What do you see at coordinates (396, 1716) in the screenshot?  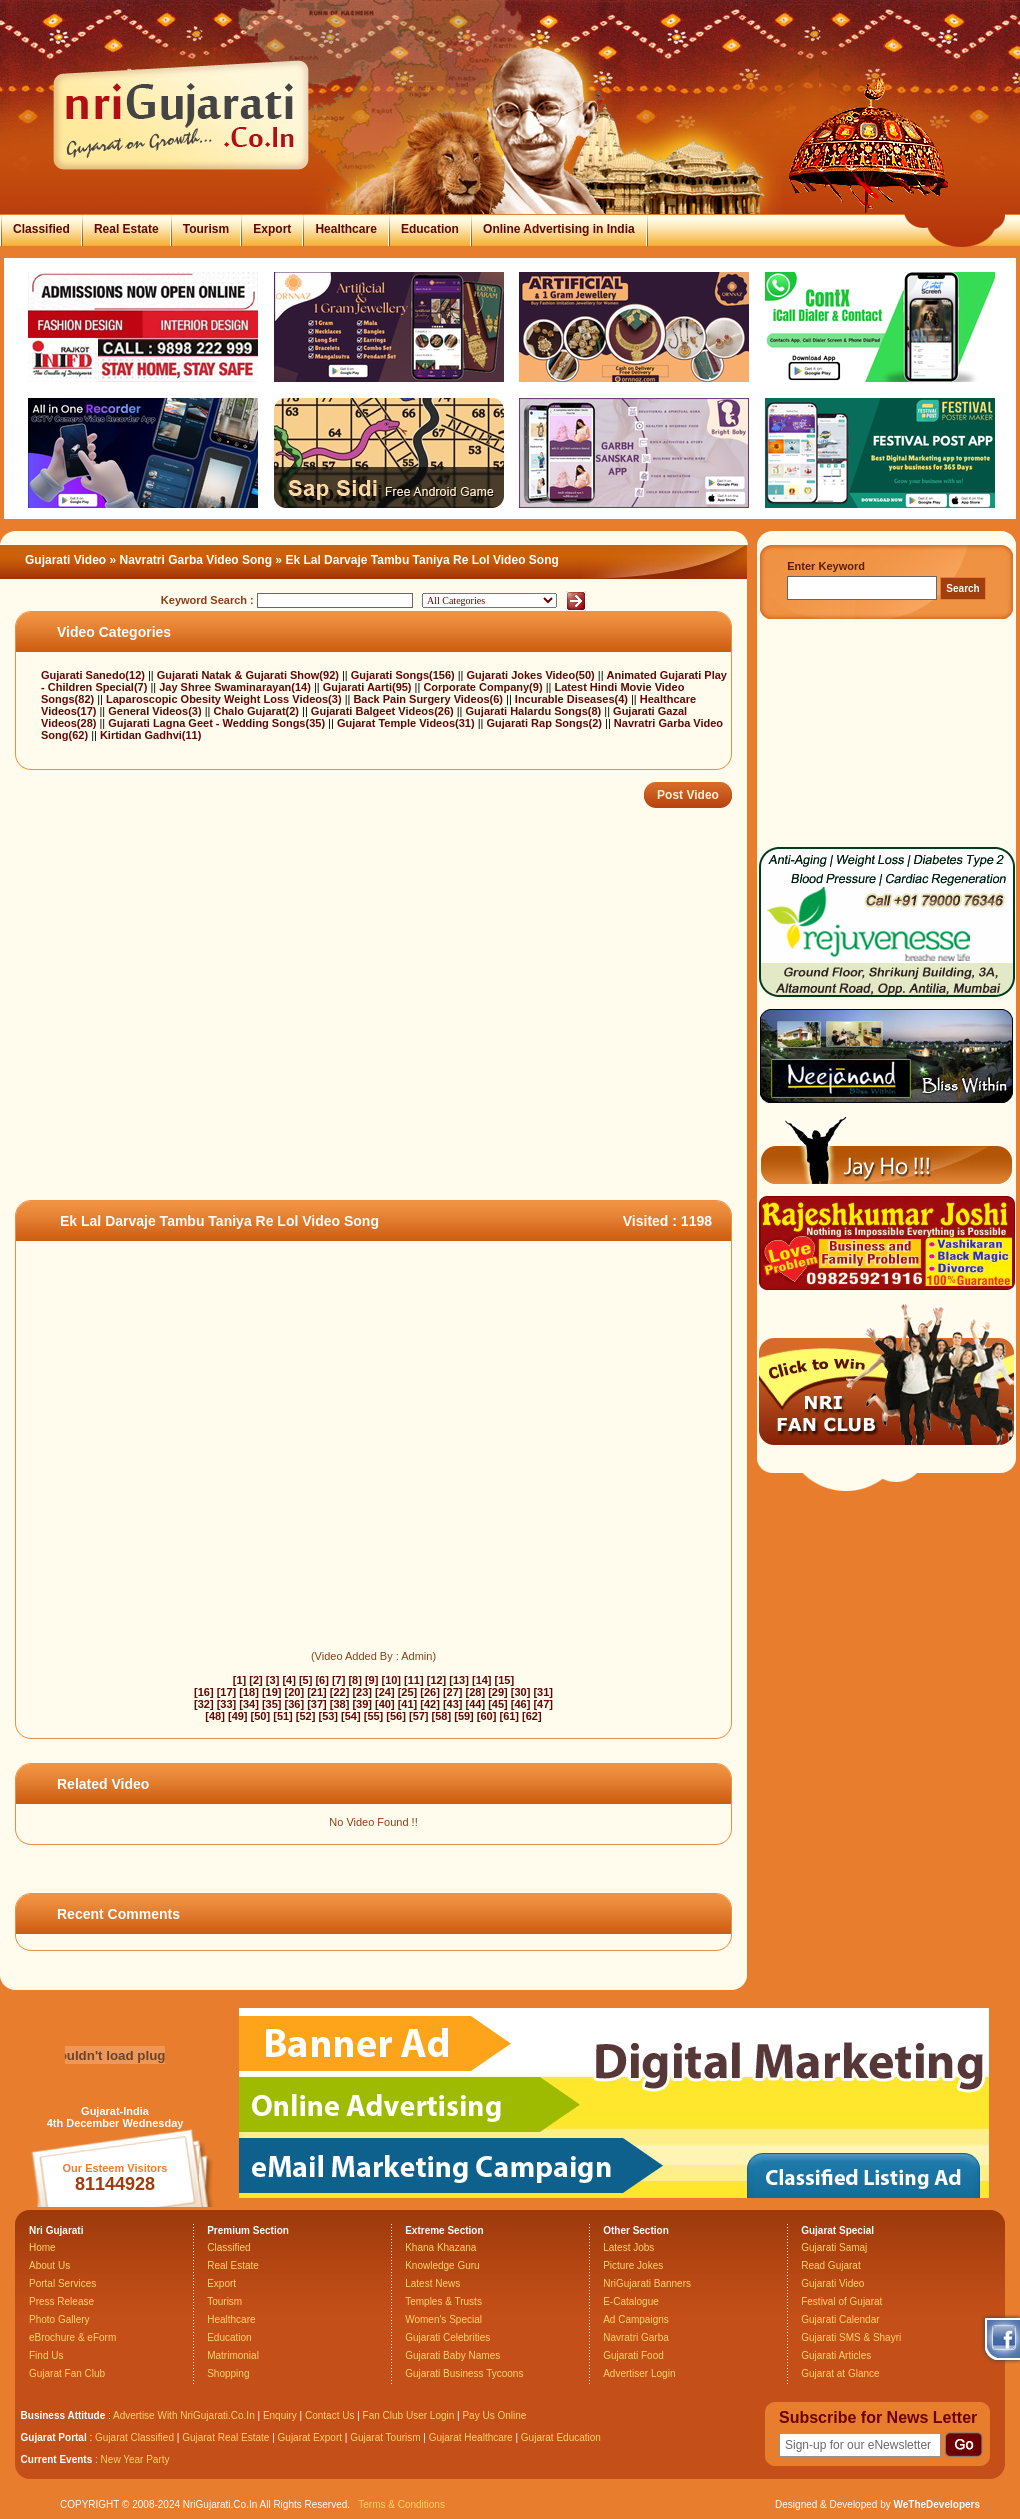 I see `[56]` at bounding box center [396, 1716].